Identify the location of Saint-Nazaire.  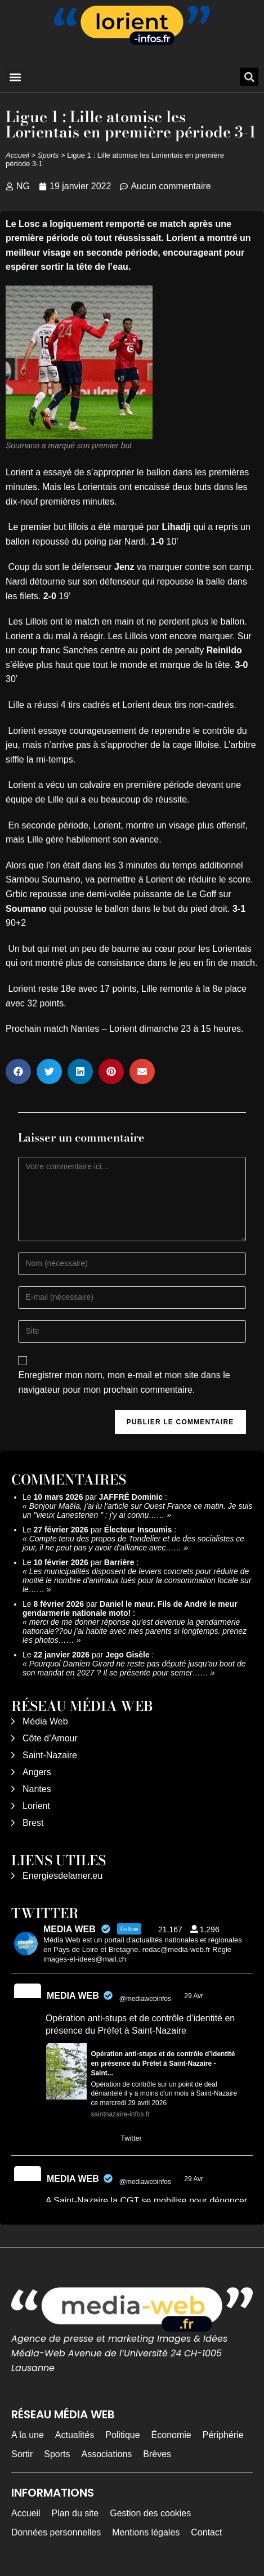
(50, 1755).